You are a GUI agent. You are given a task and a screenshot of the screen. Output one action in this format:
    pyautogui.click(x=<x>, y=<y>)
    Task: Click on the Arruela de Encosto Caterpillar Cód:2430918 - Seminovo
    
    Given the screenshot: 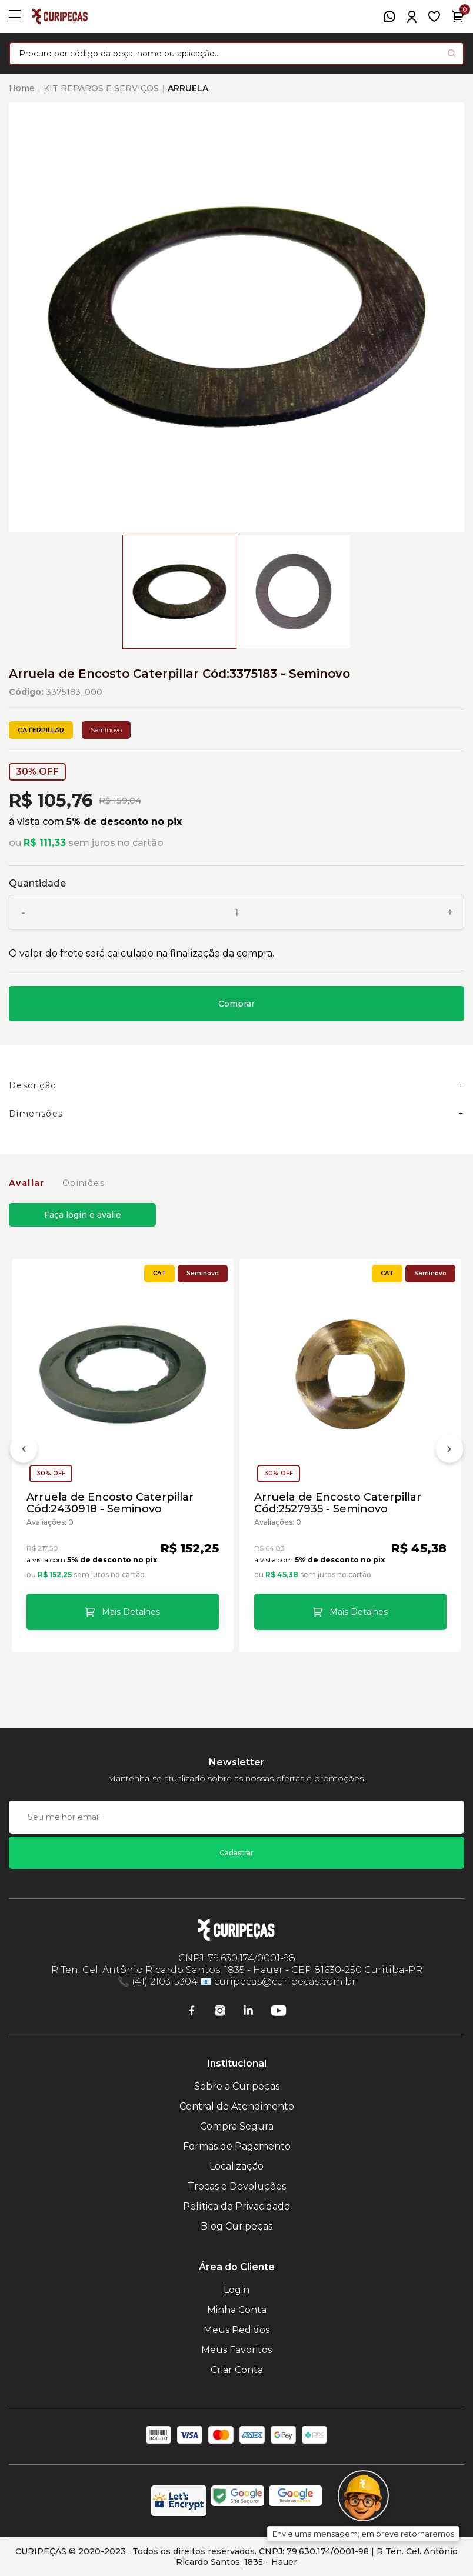 What is the action you would take?
    pyautogui.click(x=110, y=1503)
    